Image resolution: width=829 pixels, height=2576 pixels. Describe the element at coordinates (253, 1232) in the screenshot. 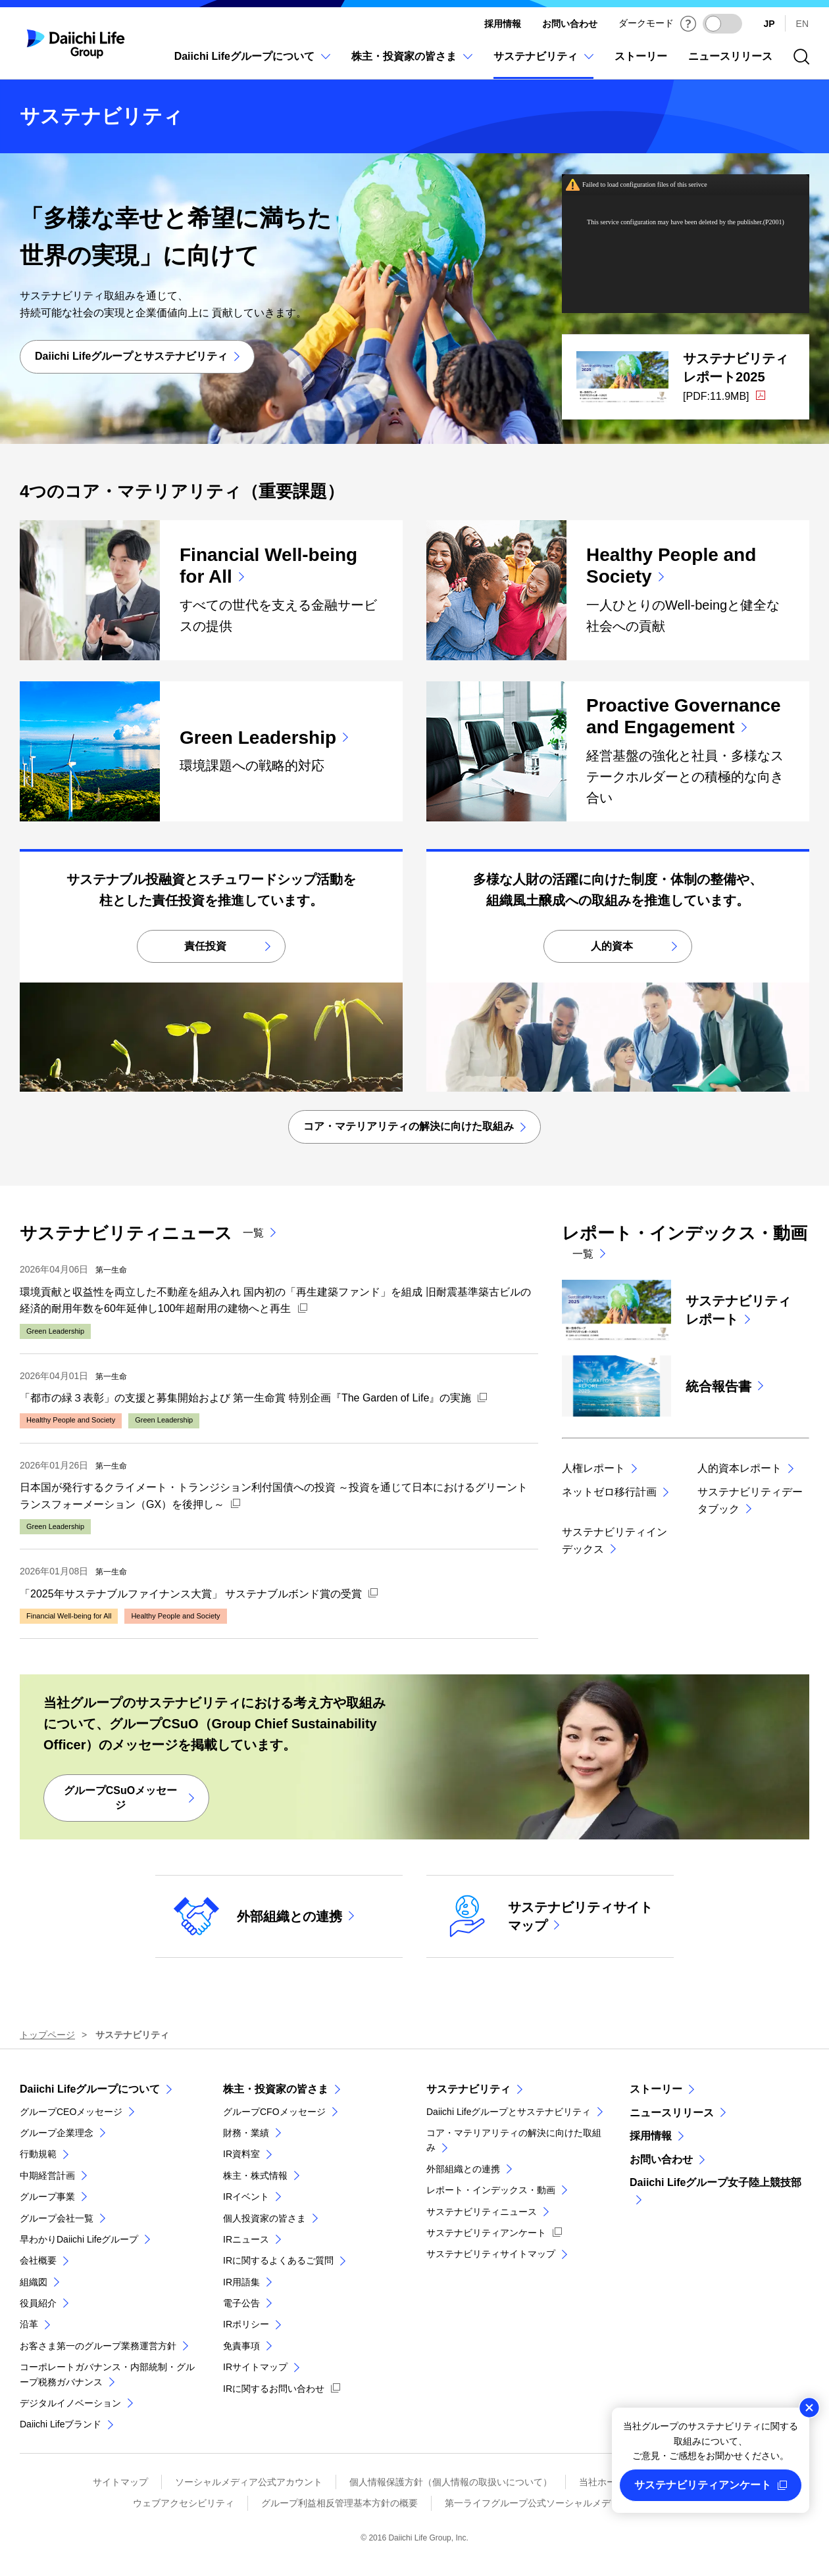

I see `一覧` at that location.